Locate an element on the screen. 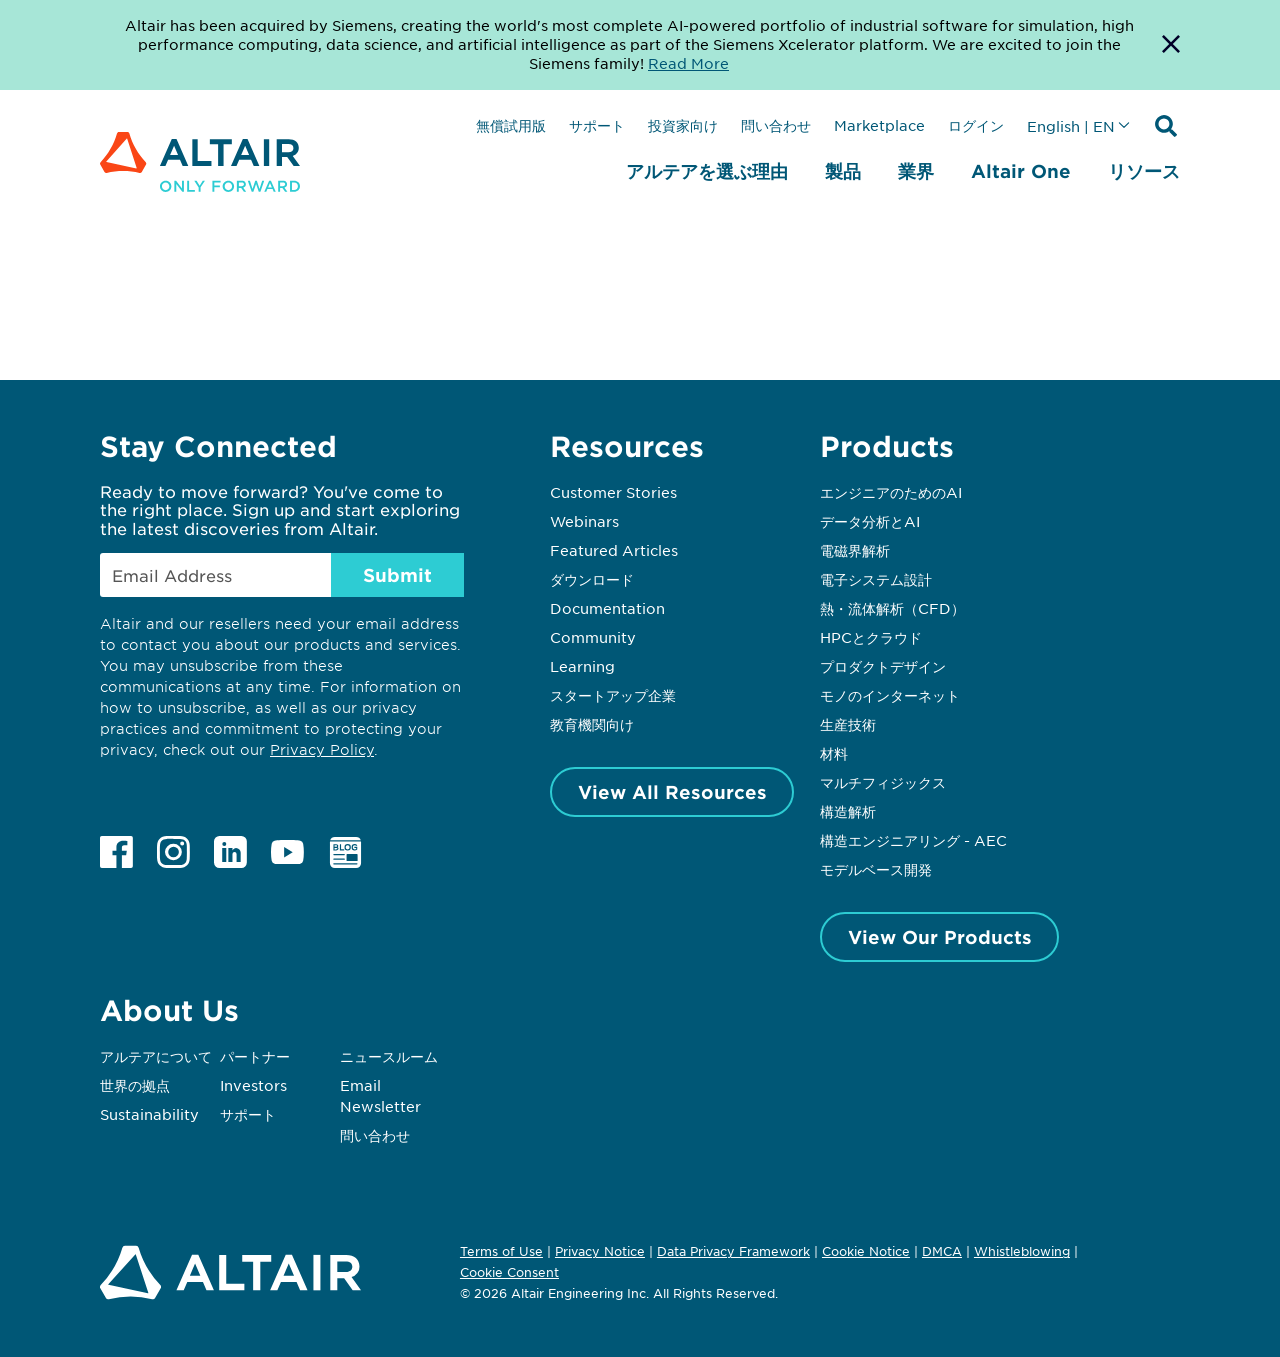 The width and height of the screenshot is (1280, 1357). 教育機関向け is located at coordinates (592, 724).